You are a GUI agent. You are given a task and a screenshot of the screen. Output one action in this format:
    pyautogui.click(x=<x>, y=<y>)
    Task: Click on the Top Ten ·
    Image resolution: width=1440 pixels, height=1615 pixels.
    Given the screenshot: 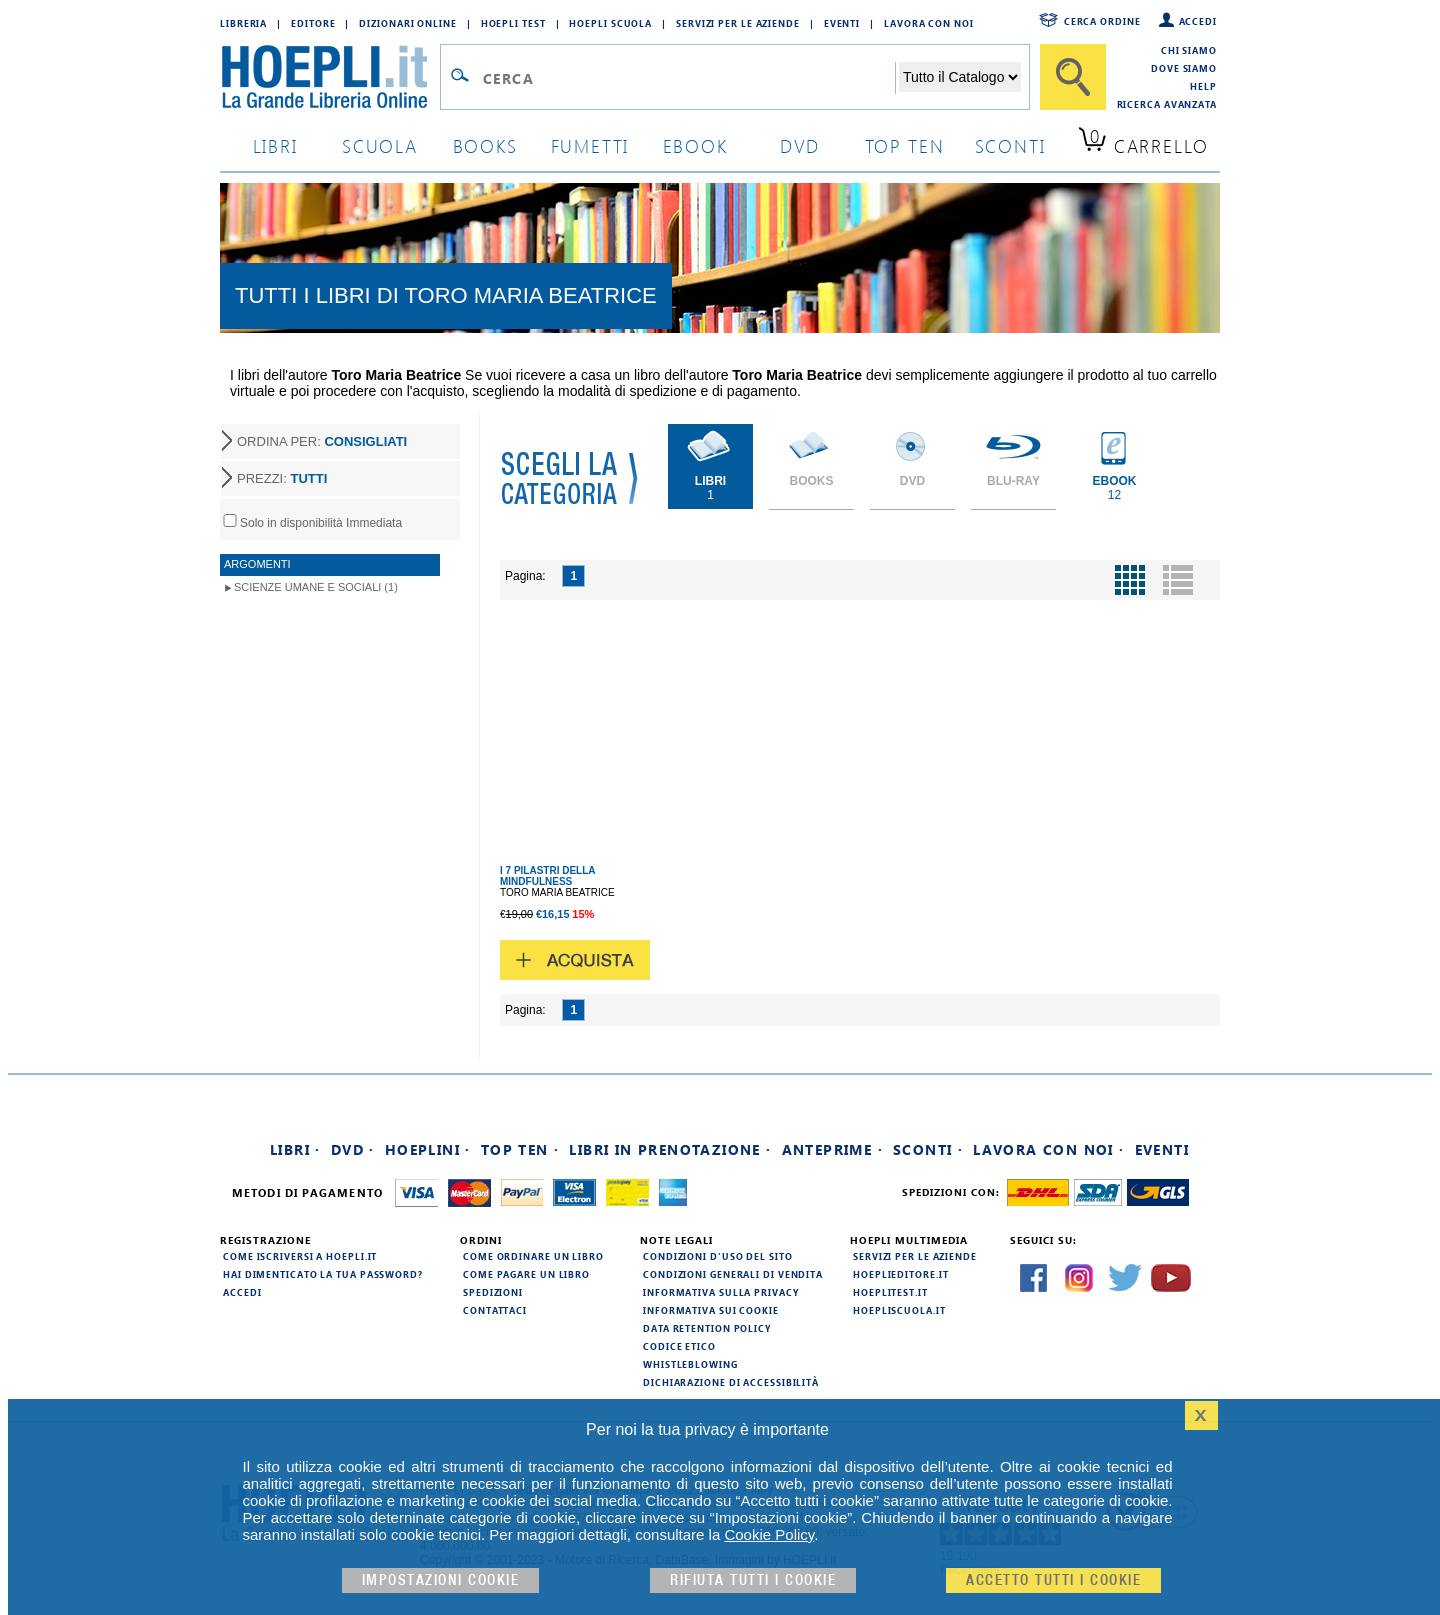 What is the action you would take?
    pyautogui.click(x=520, y=1149)
    